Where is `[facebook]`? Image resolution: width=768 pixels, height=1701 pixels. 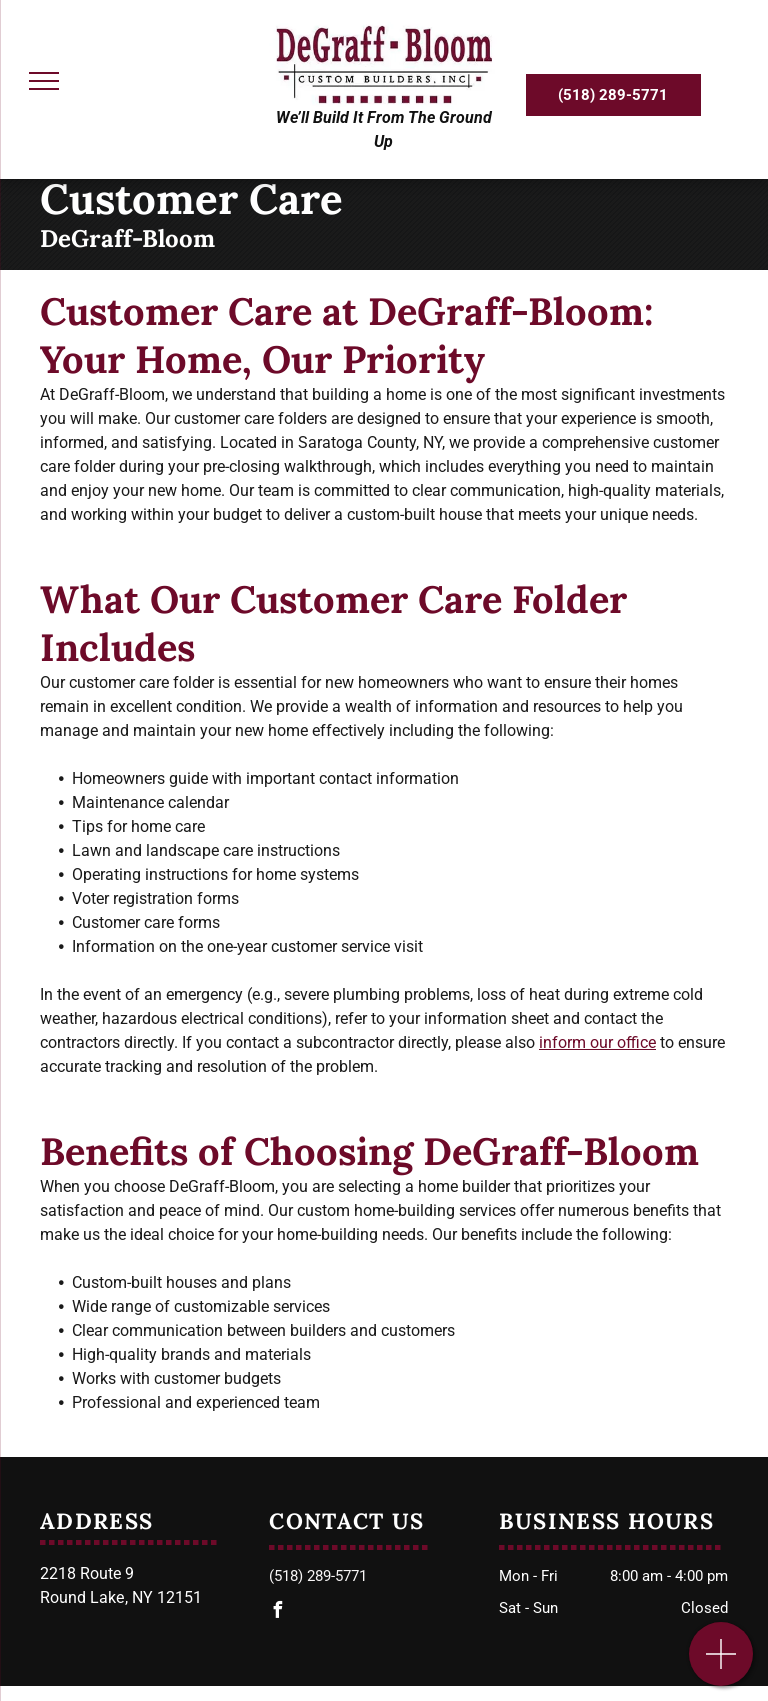
[facebook] is located at coordinates (277, 1612).